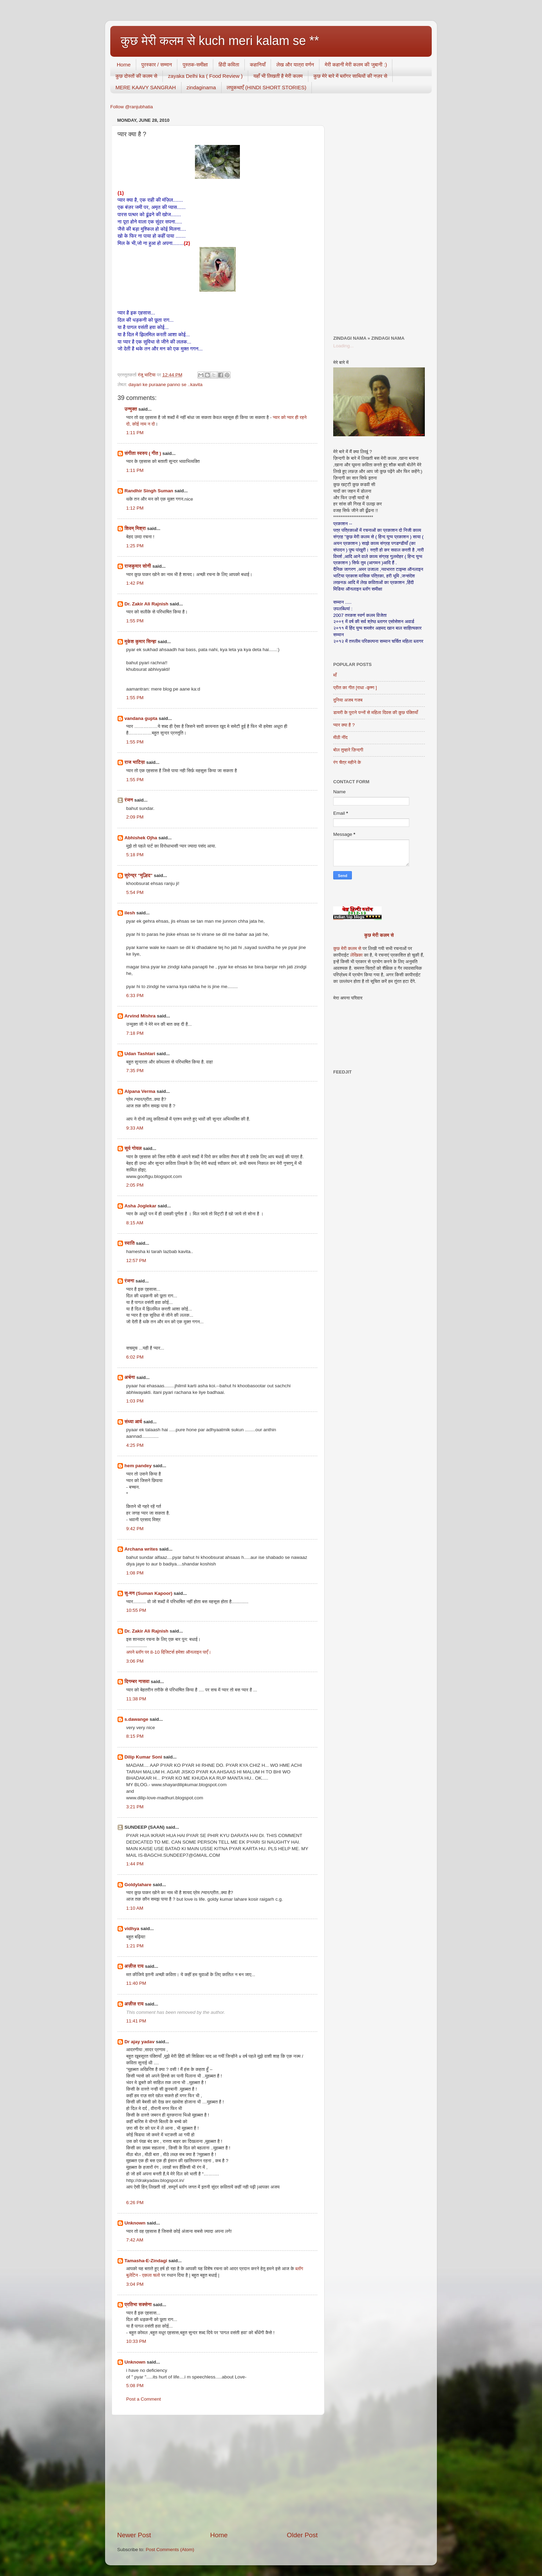  Describe the element at coordinates (133, 1421) in the screenshot. I see `संध्या आर्य` at that location.